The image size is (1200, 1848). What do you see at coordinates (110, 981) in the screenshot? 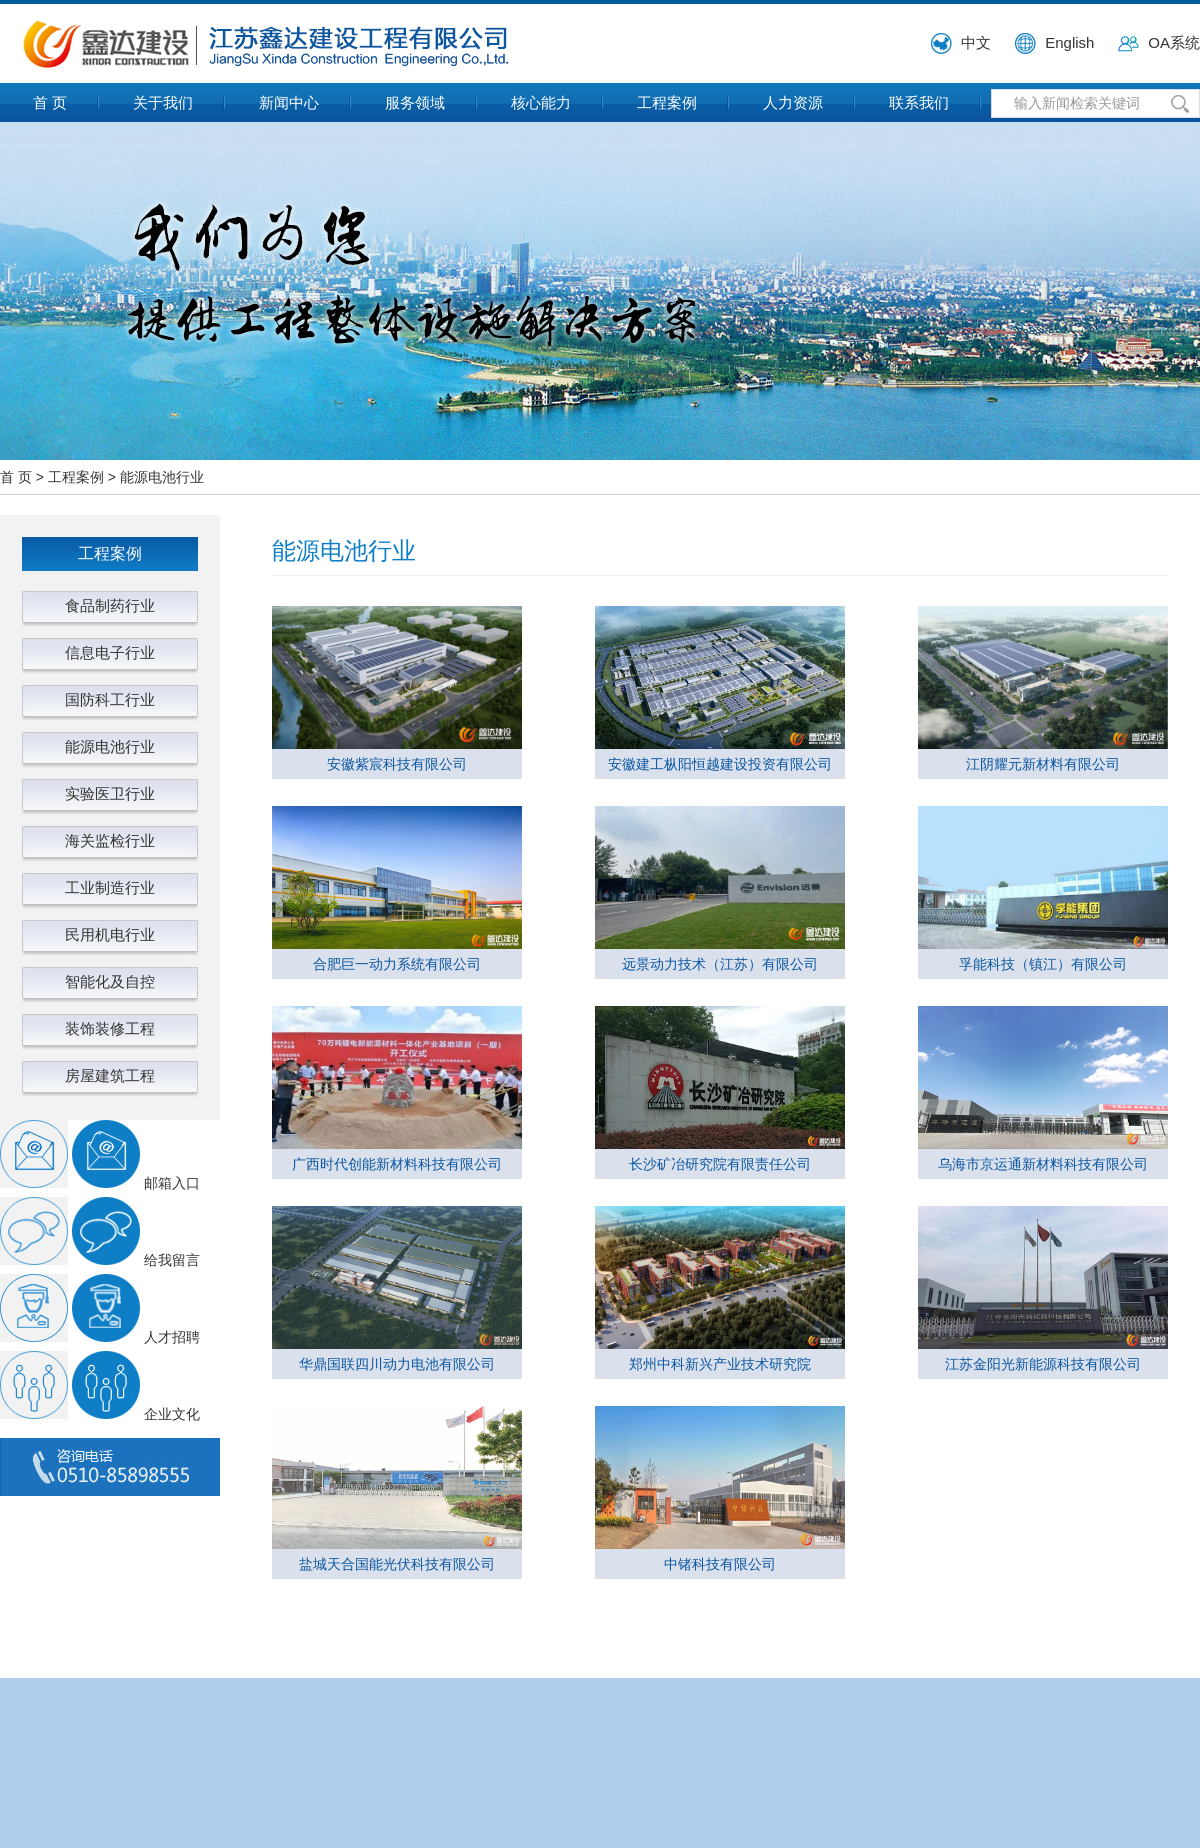
I see `智能化及自控` at bounding box center [110, 981].